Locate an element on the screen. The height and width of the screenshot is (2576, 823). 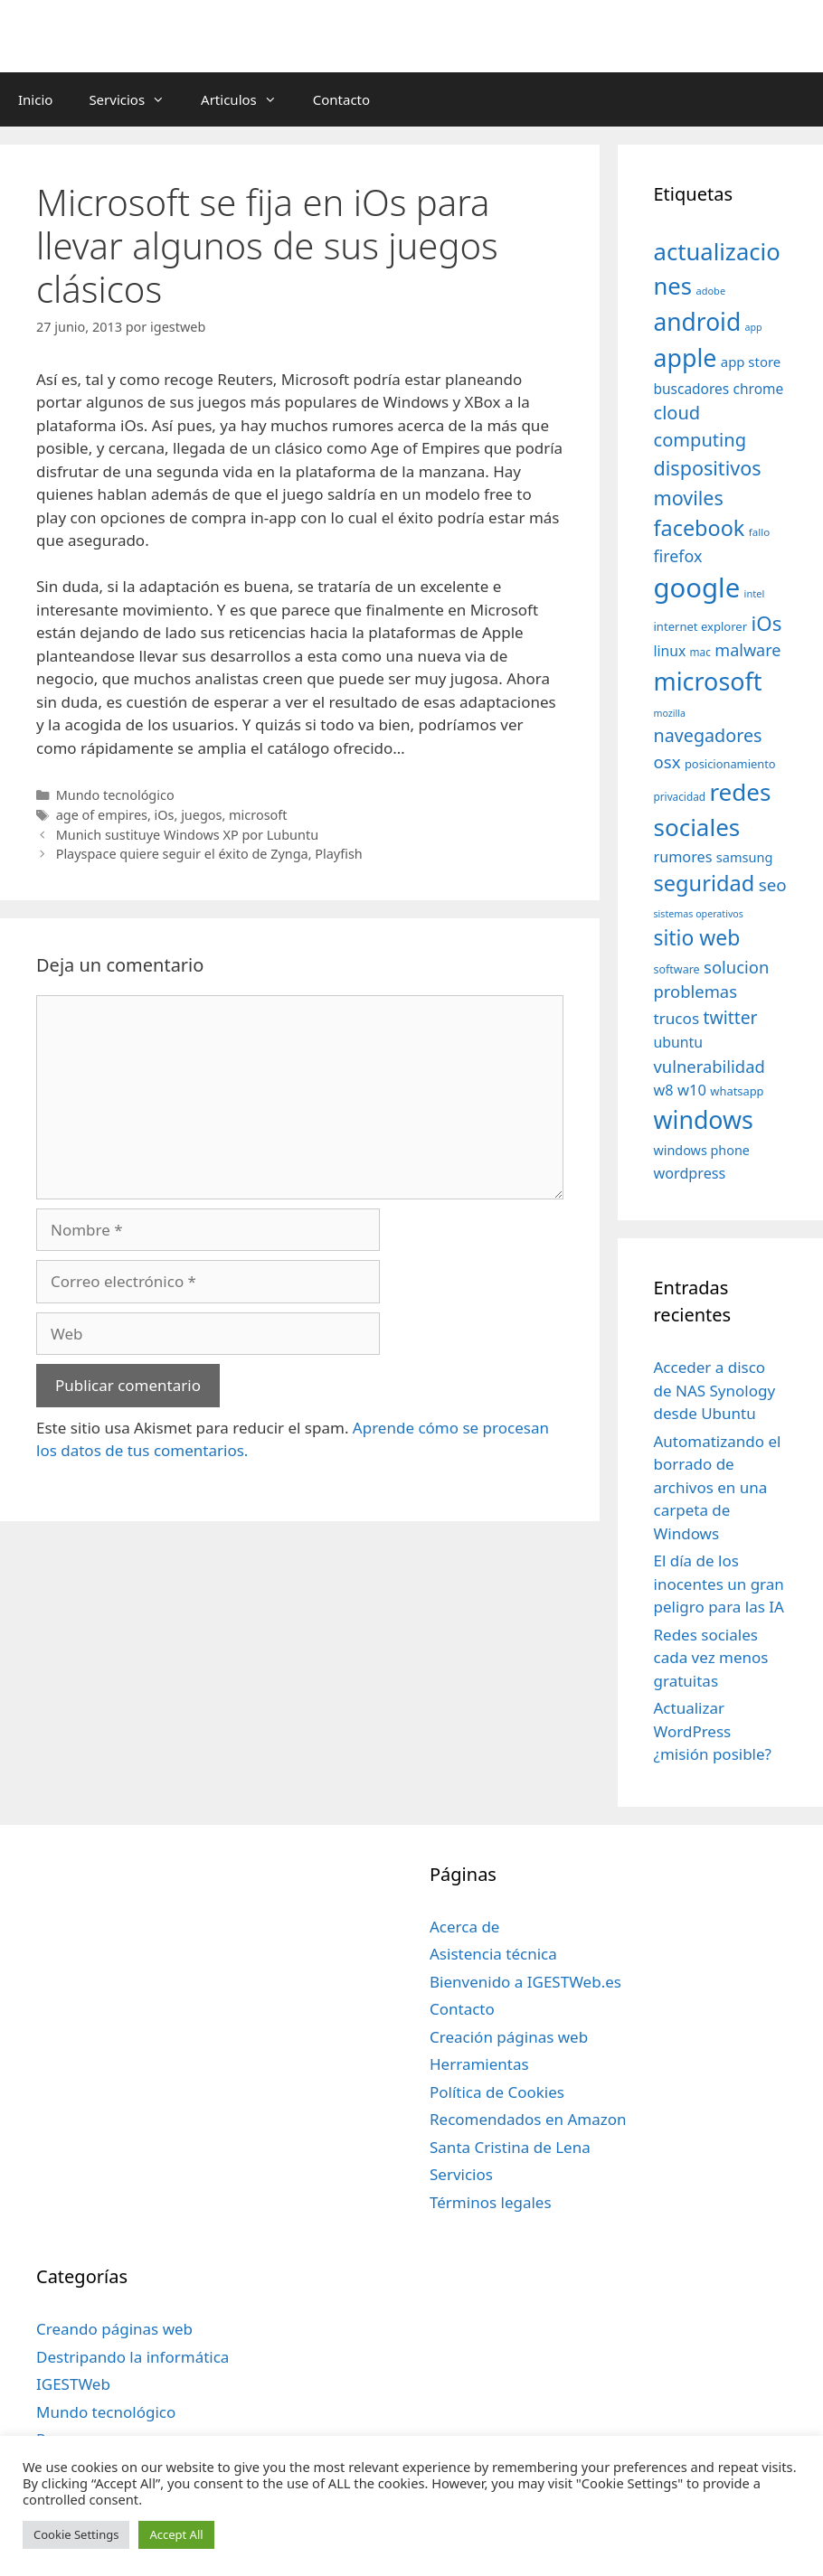
iOs [iOs (121 elementos)] is located at coordinates (767, 623).